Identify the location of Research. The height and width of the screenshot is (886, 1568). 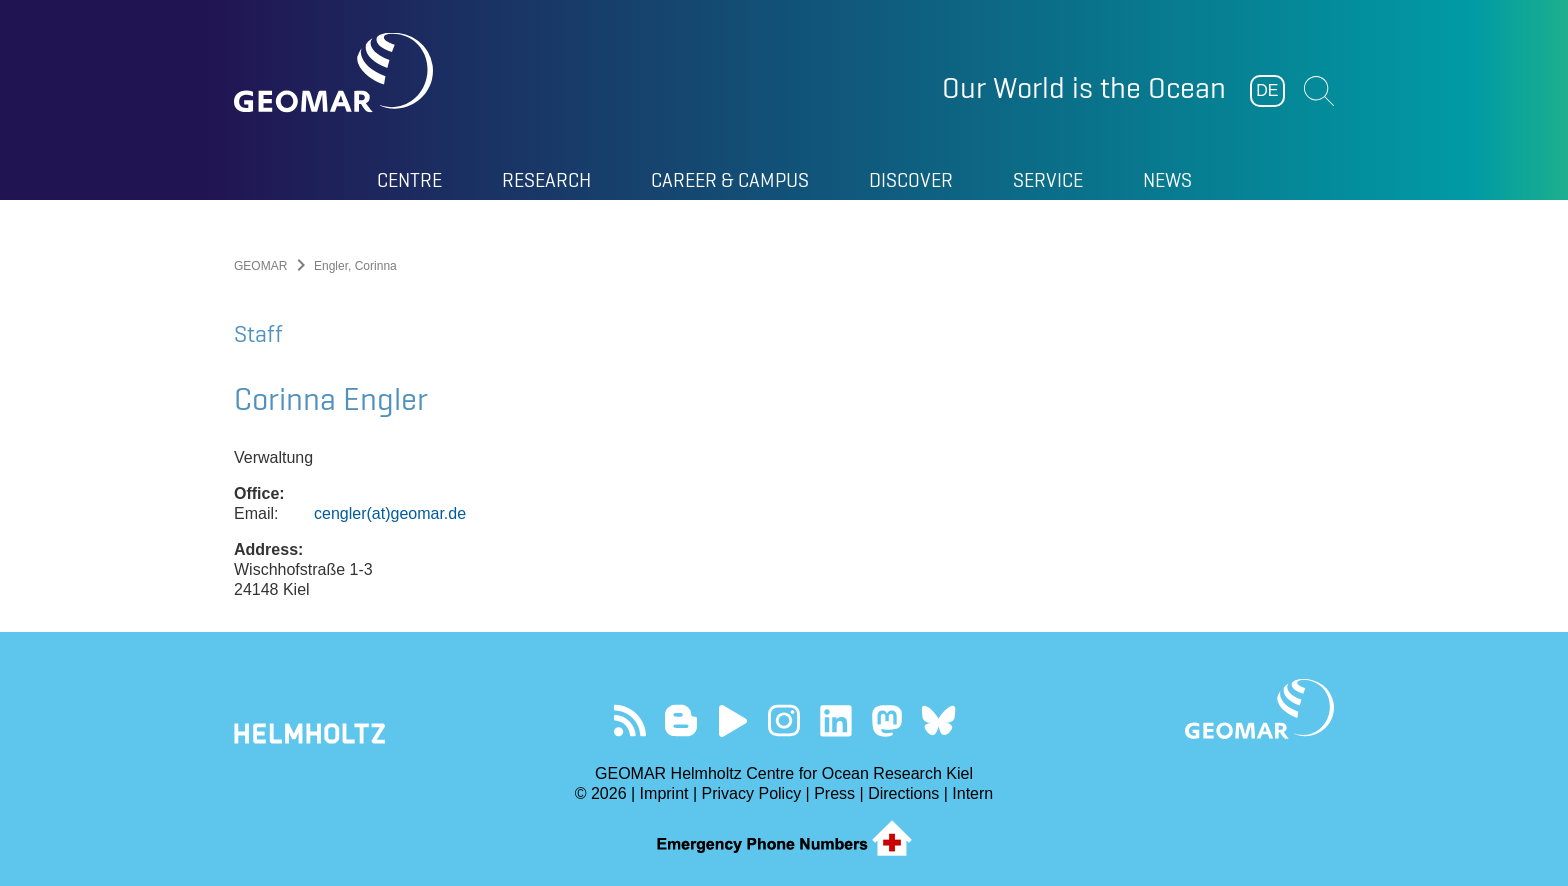
(546, 180).